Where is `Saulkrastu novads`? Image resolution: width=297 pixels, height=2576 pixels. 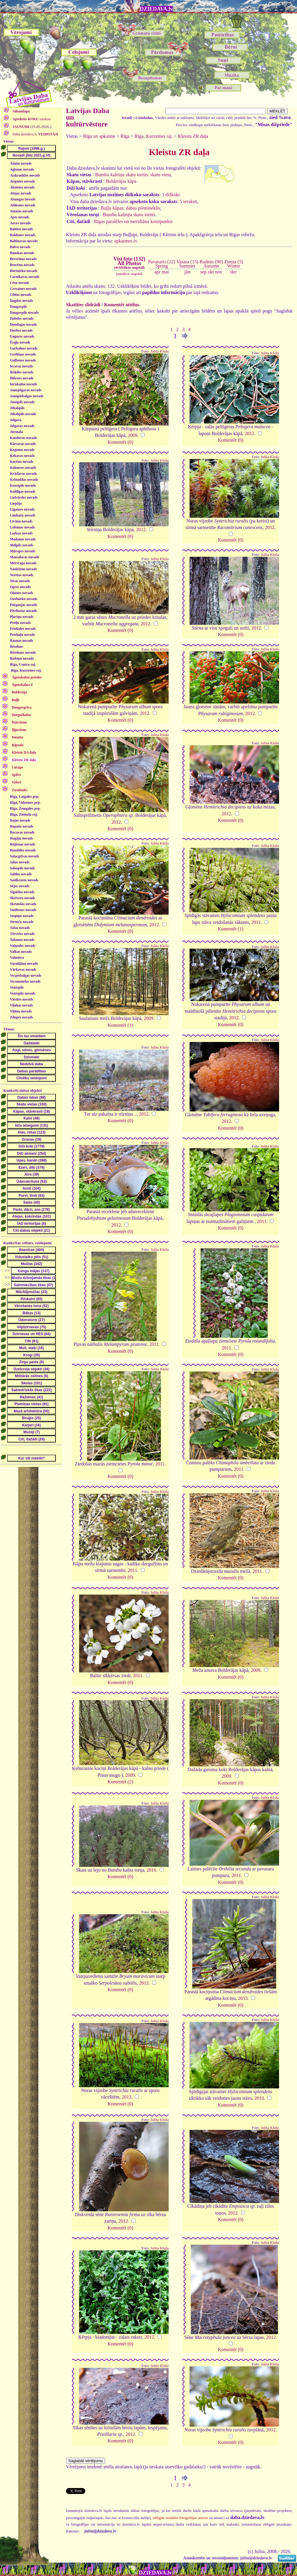 Saulkrastu novads is located at coordinates (24, 880).